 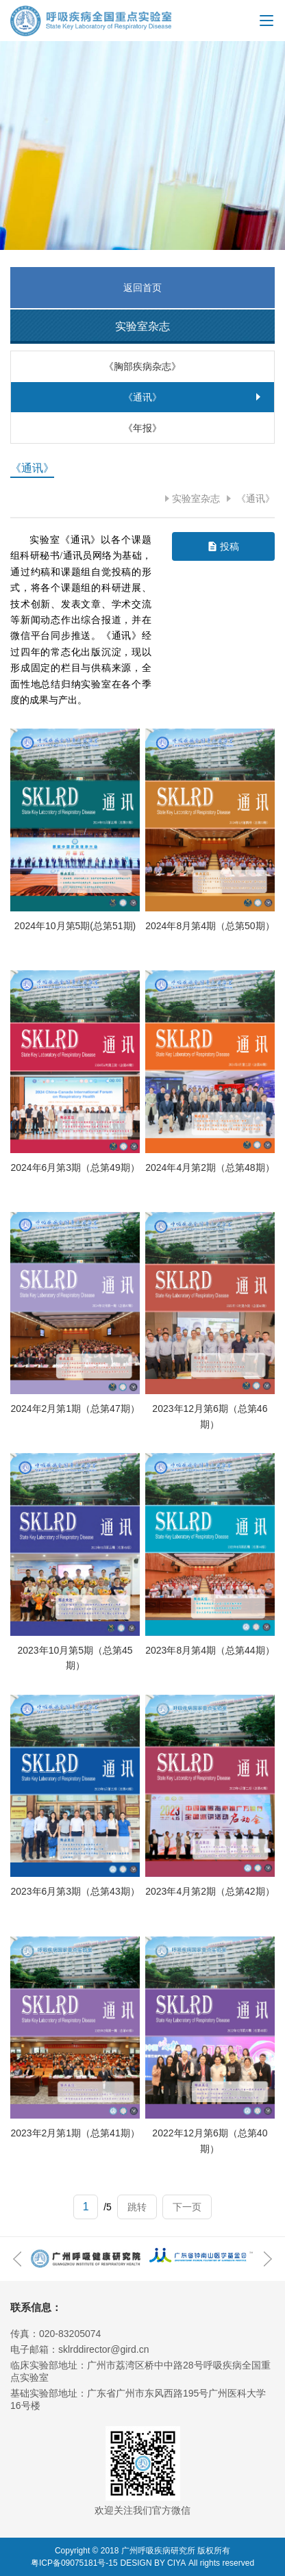 I want to click on 下一页, so click(x=187, y=2206).